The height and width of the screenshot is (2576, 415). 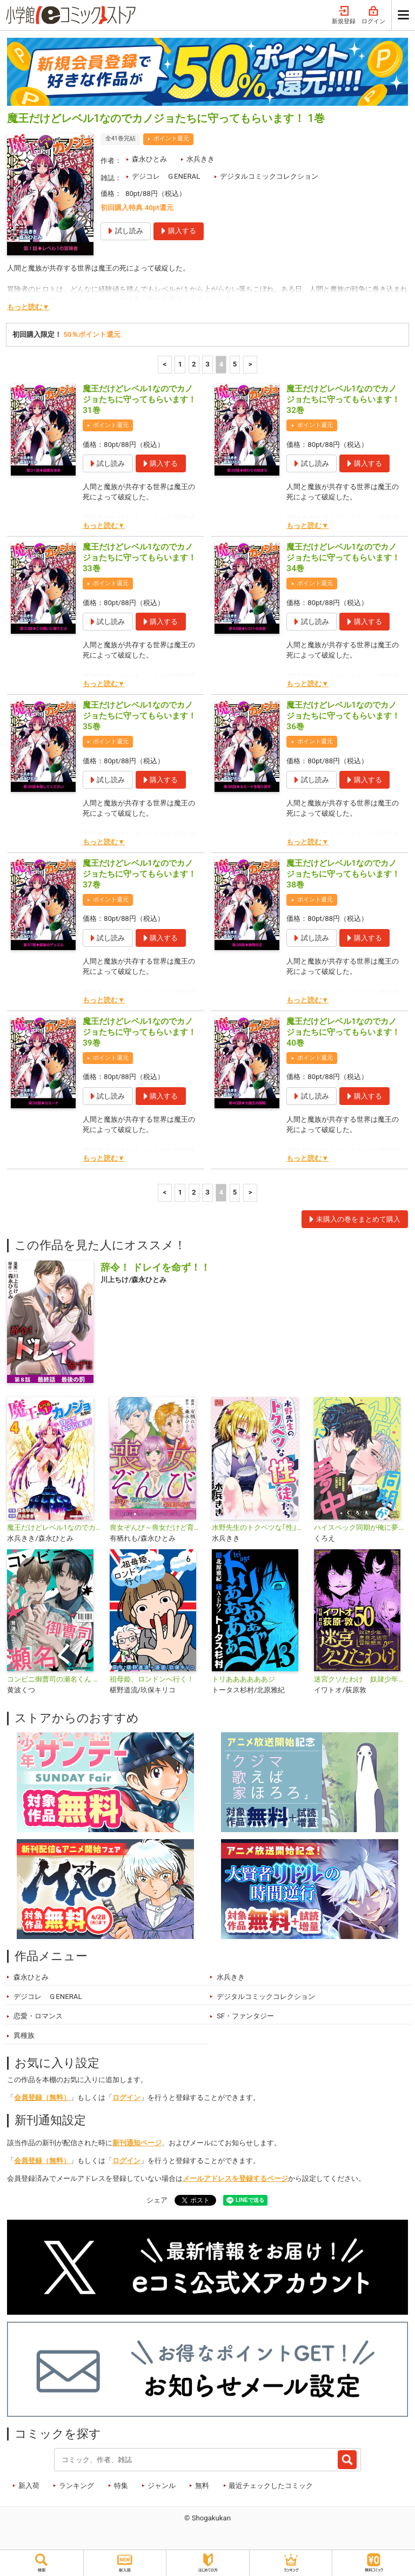 I want to click on 魔王だけどレベル1なのでカノジョたちに守ってもらいます！ 40巻, so click(x=343, y=1032).